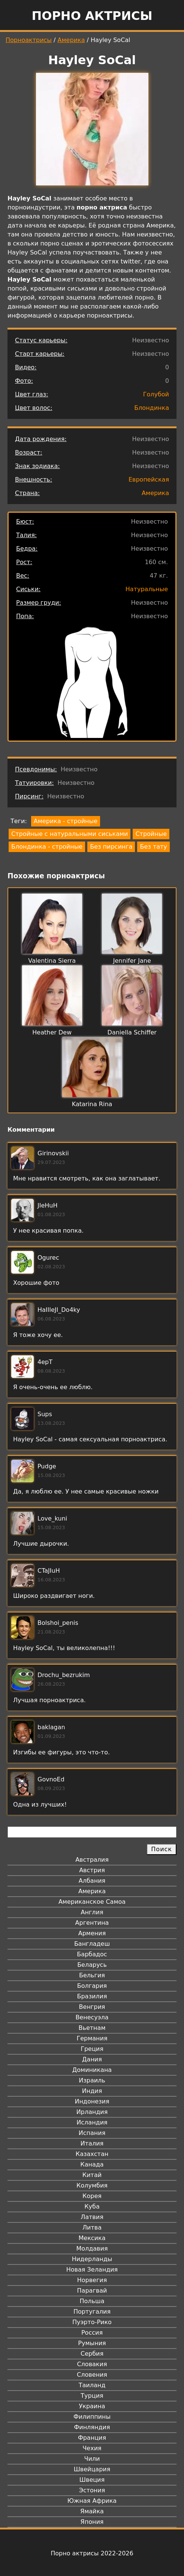  What do you see at coordinates (92, 1933) in the screenshot?
I see `Армения` at bounding box center [92, 1933].